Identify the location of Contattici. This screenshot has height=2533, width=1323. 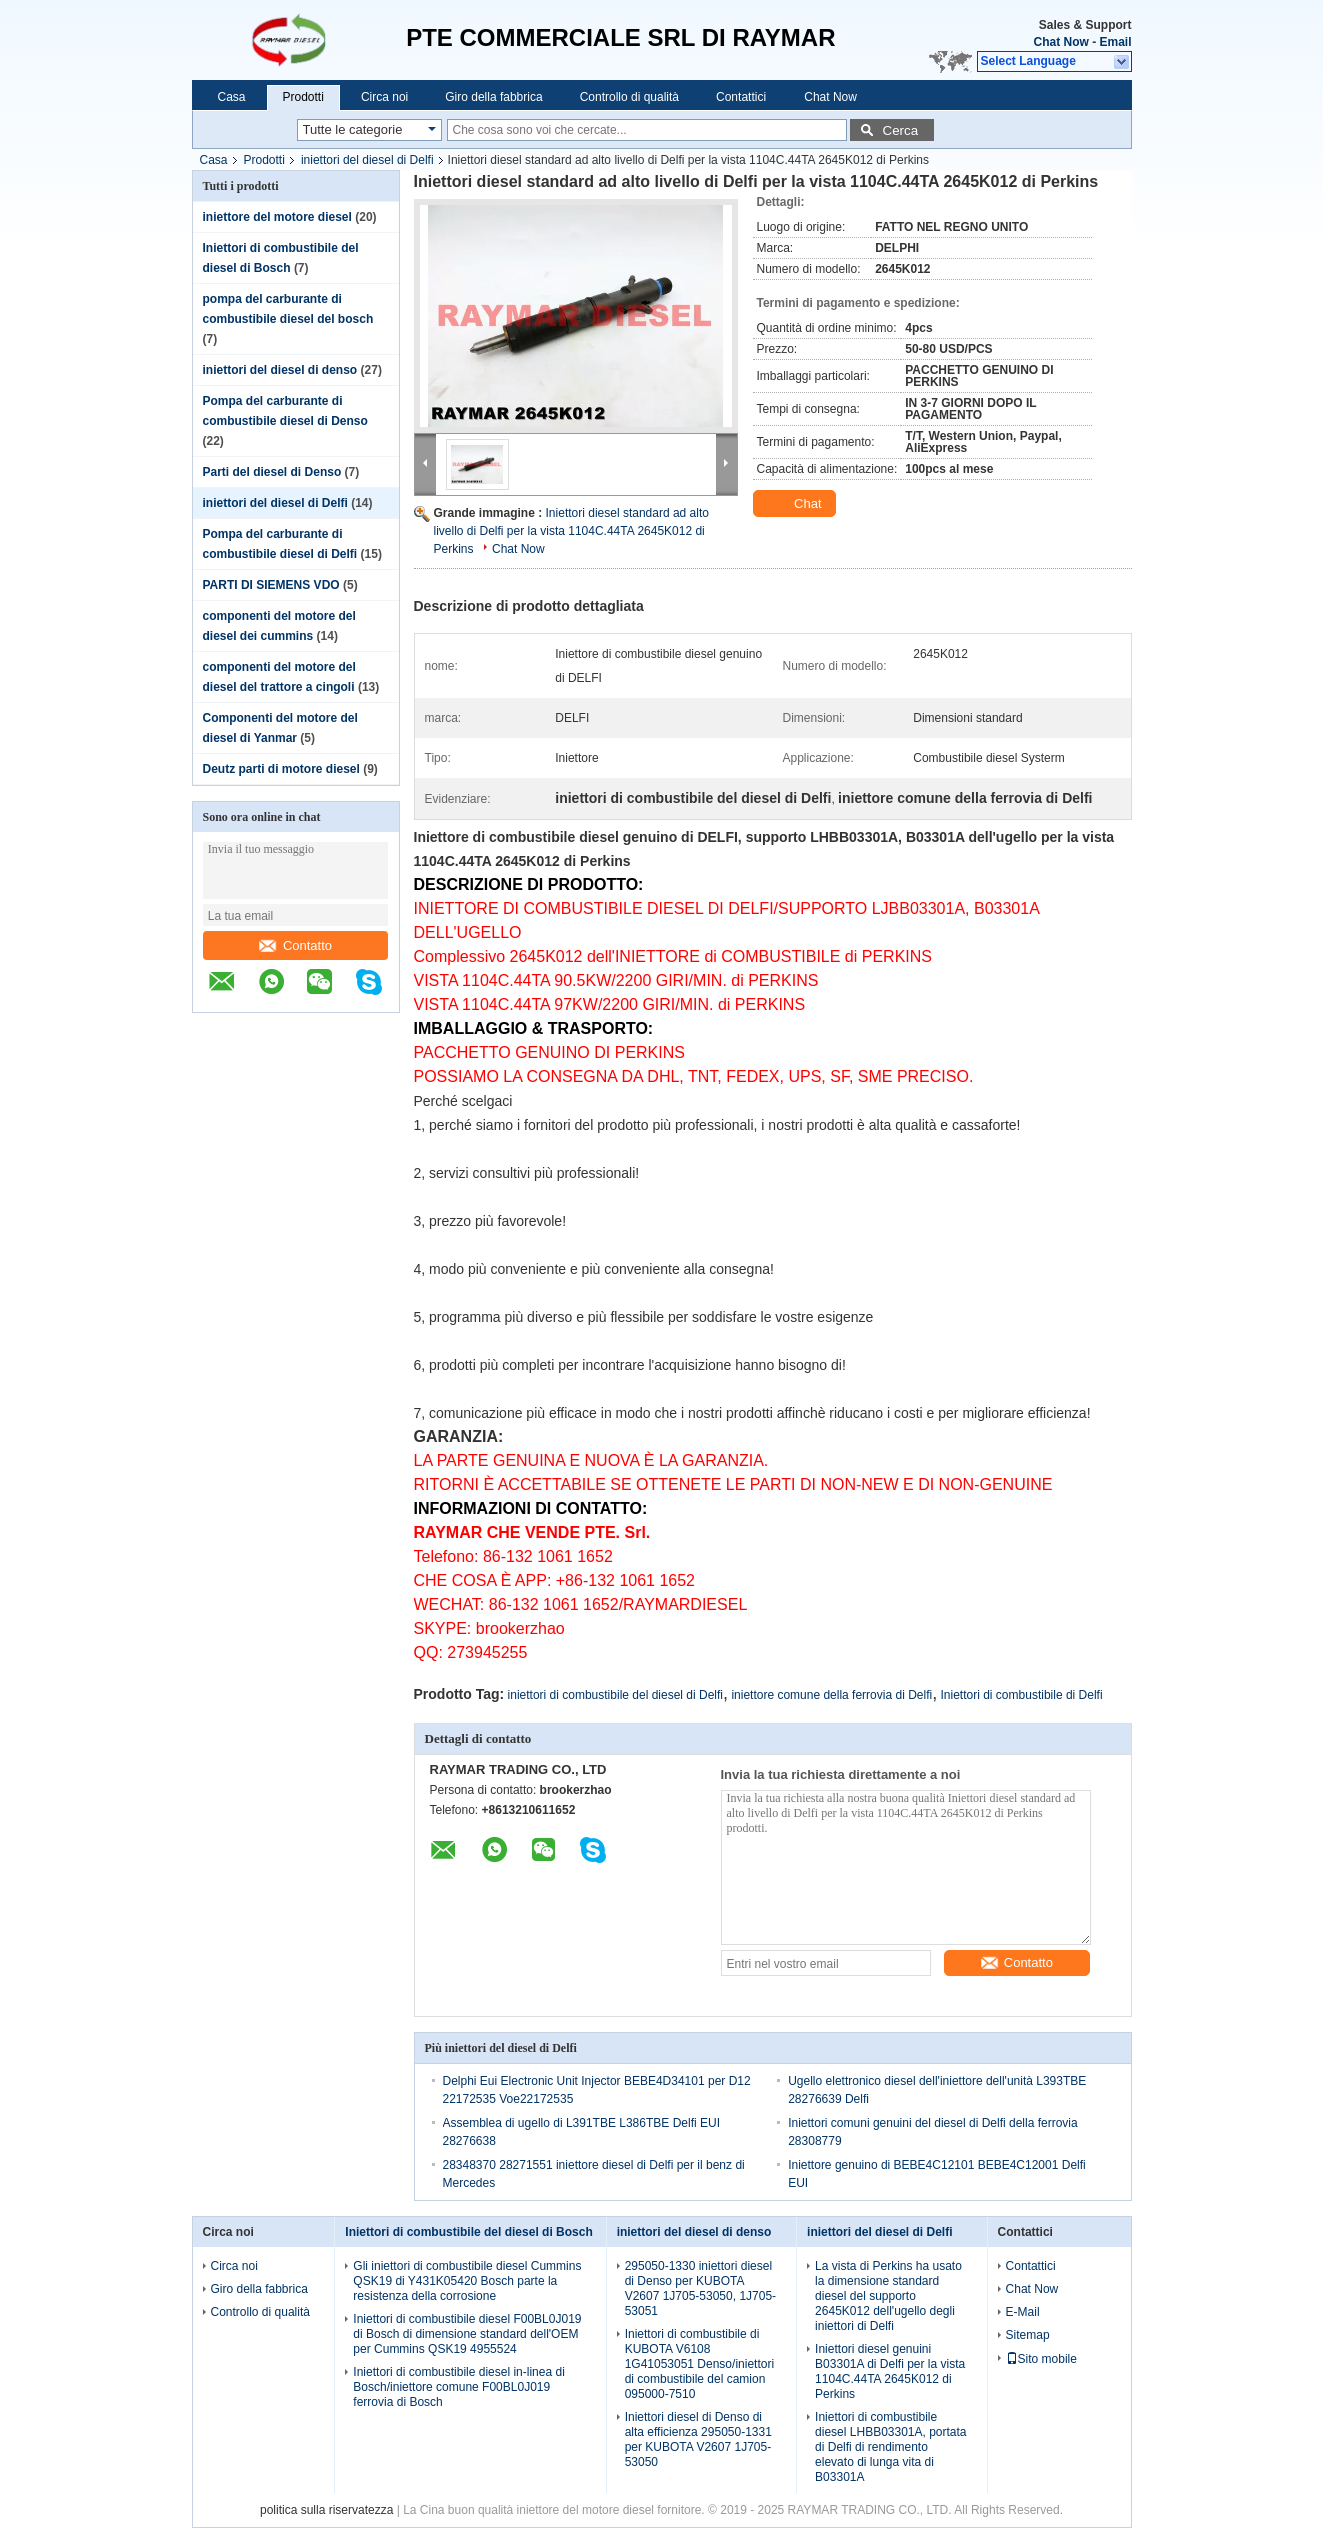
(741, 97).